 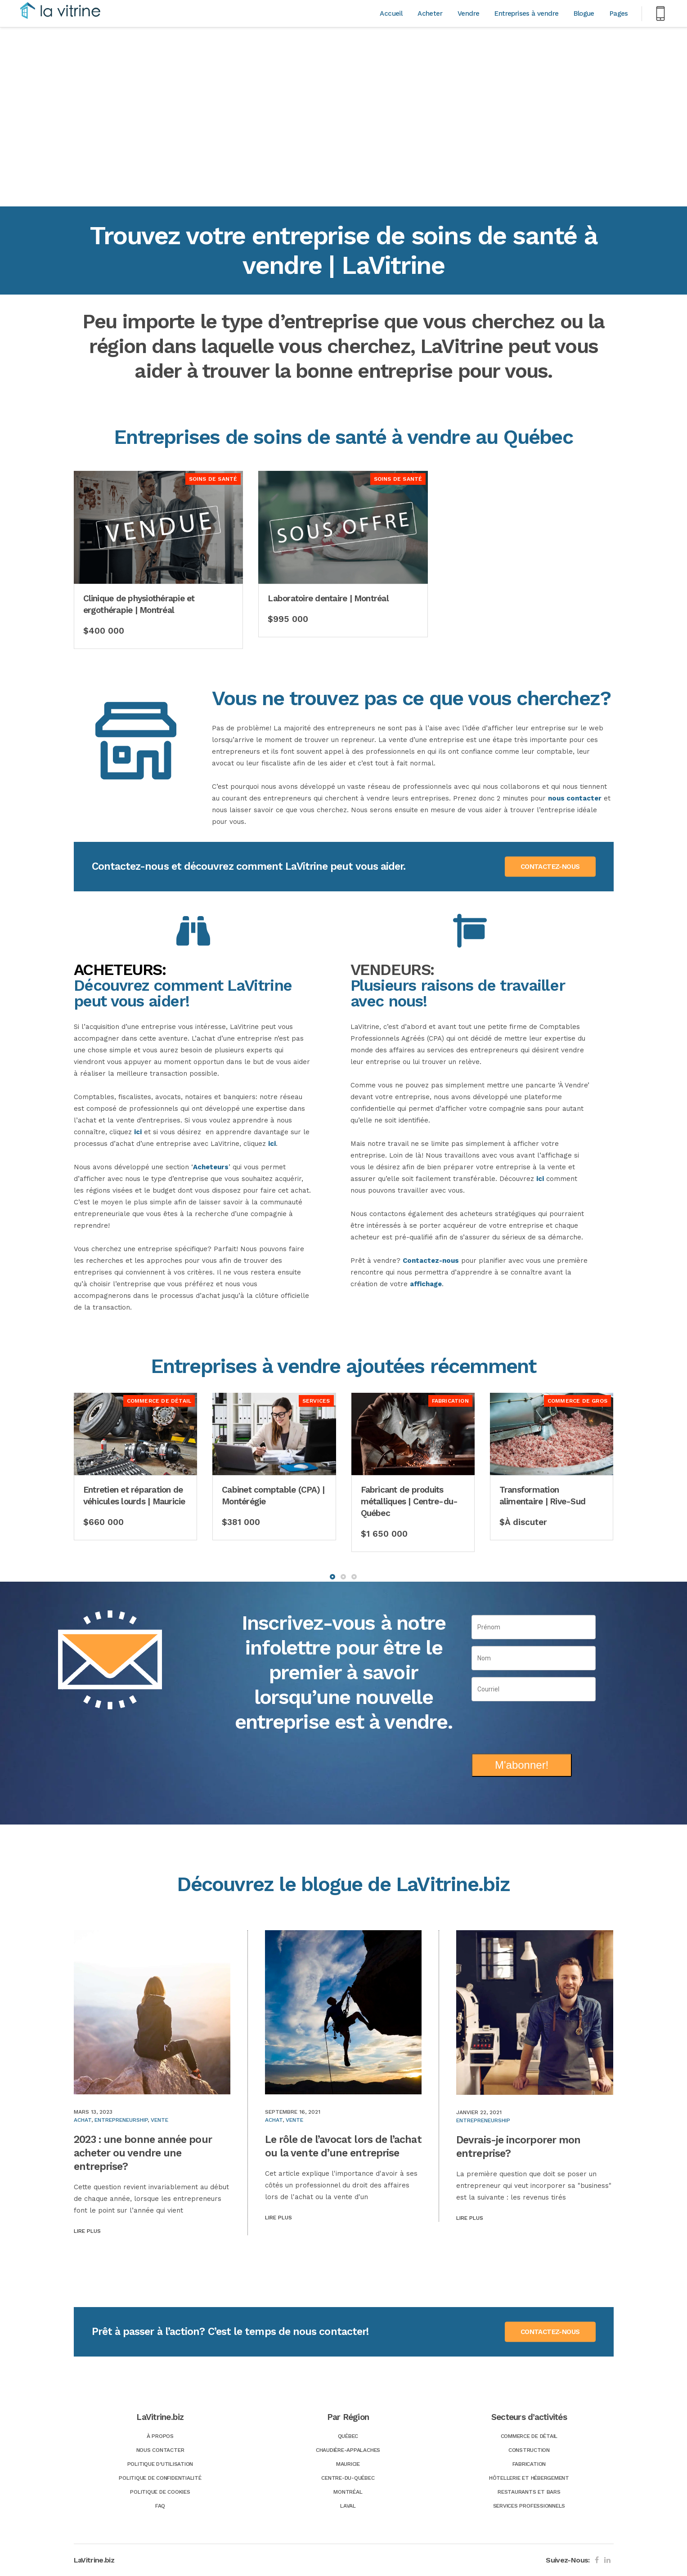 What do you see at coordinates (529, 2506) in the screenshot?
I see `Services professionnels` at bounding box center [529, 2506].